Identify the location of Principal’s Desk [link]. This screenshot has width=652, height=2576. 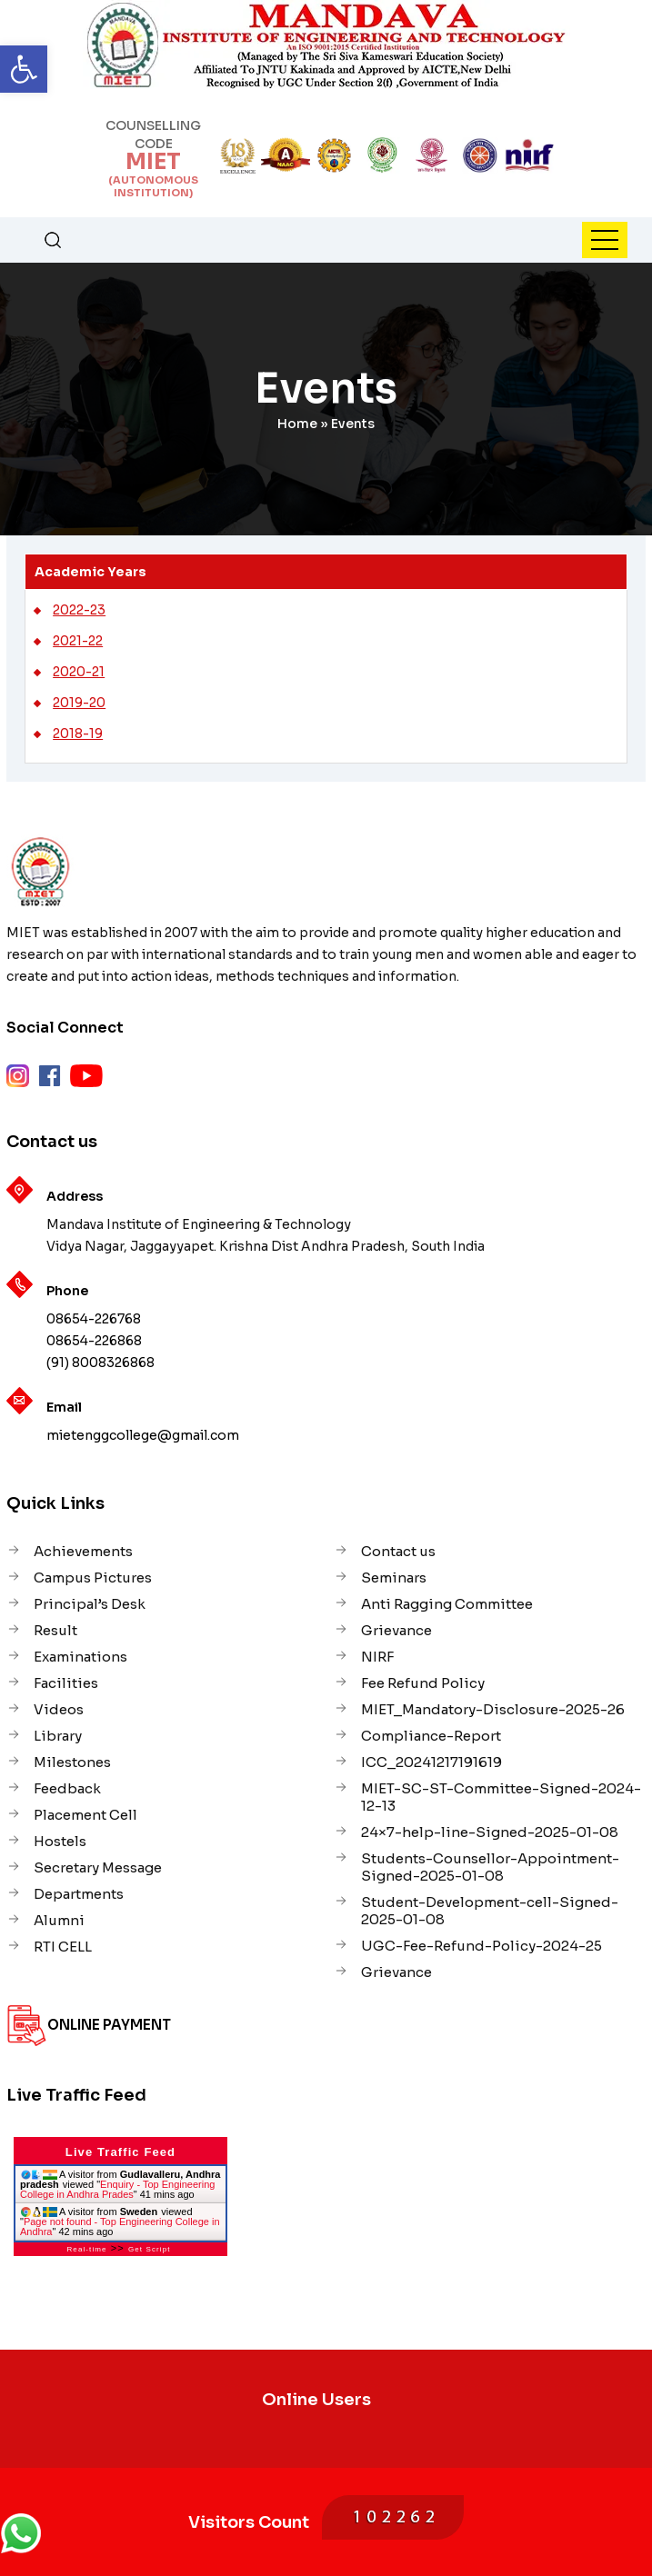
(89, 1603).